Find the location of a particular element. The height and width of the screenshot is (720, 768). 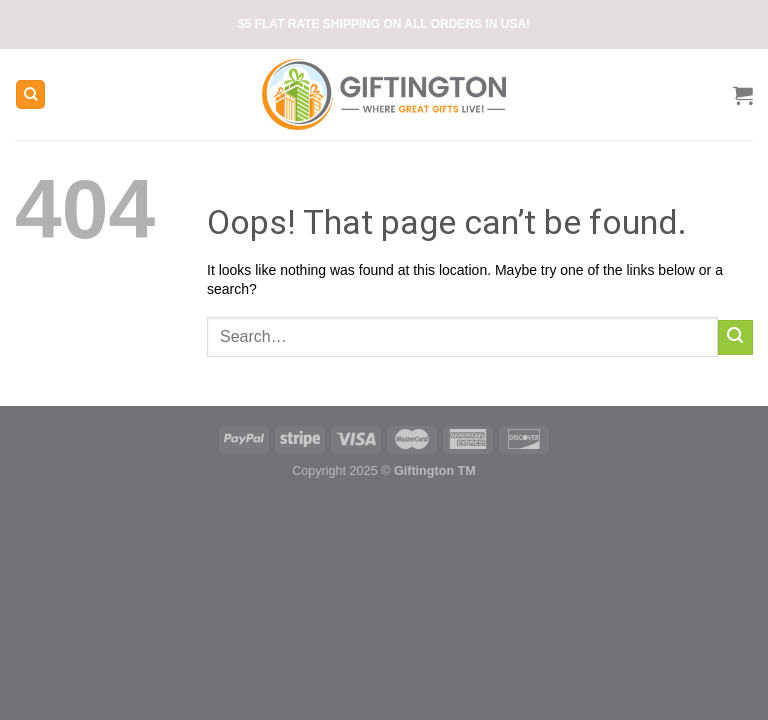

[Search] is located at coordinates (30, 94).